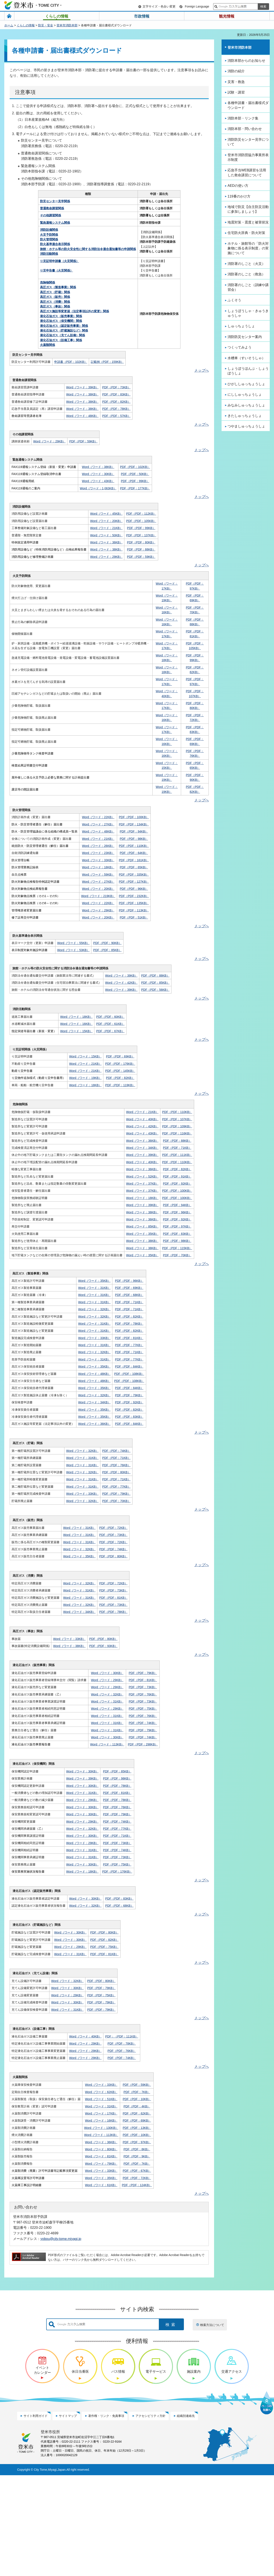 The width and height of the screenshot is (274, 2576). What do you see at coordinates (165, 408) in the screenshot?
I see `PDF（PDF：78KB）` at bounding box center [165, 408].